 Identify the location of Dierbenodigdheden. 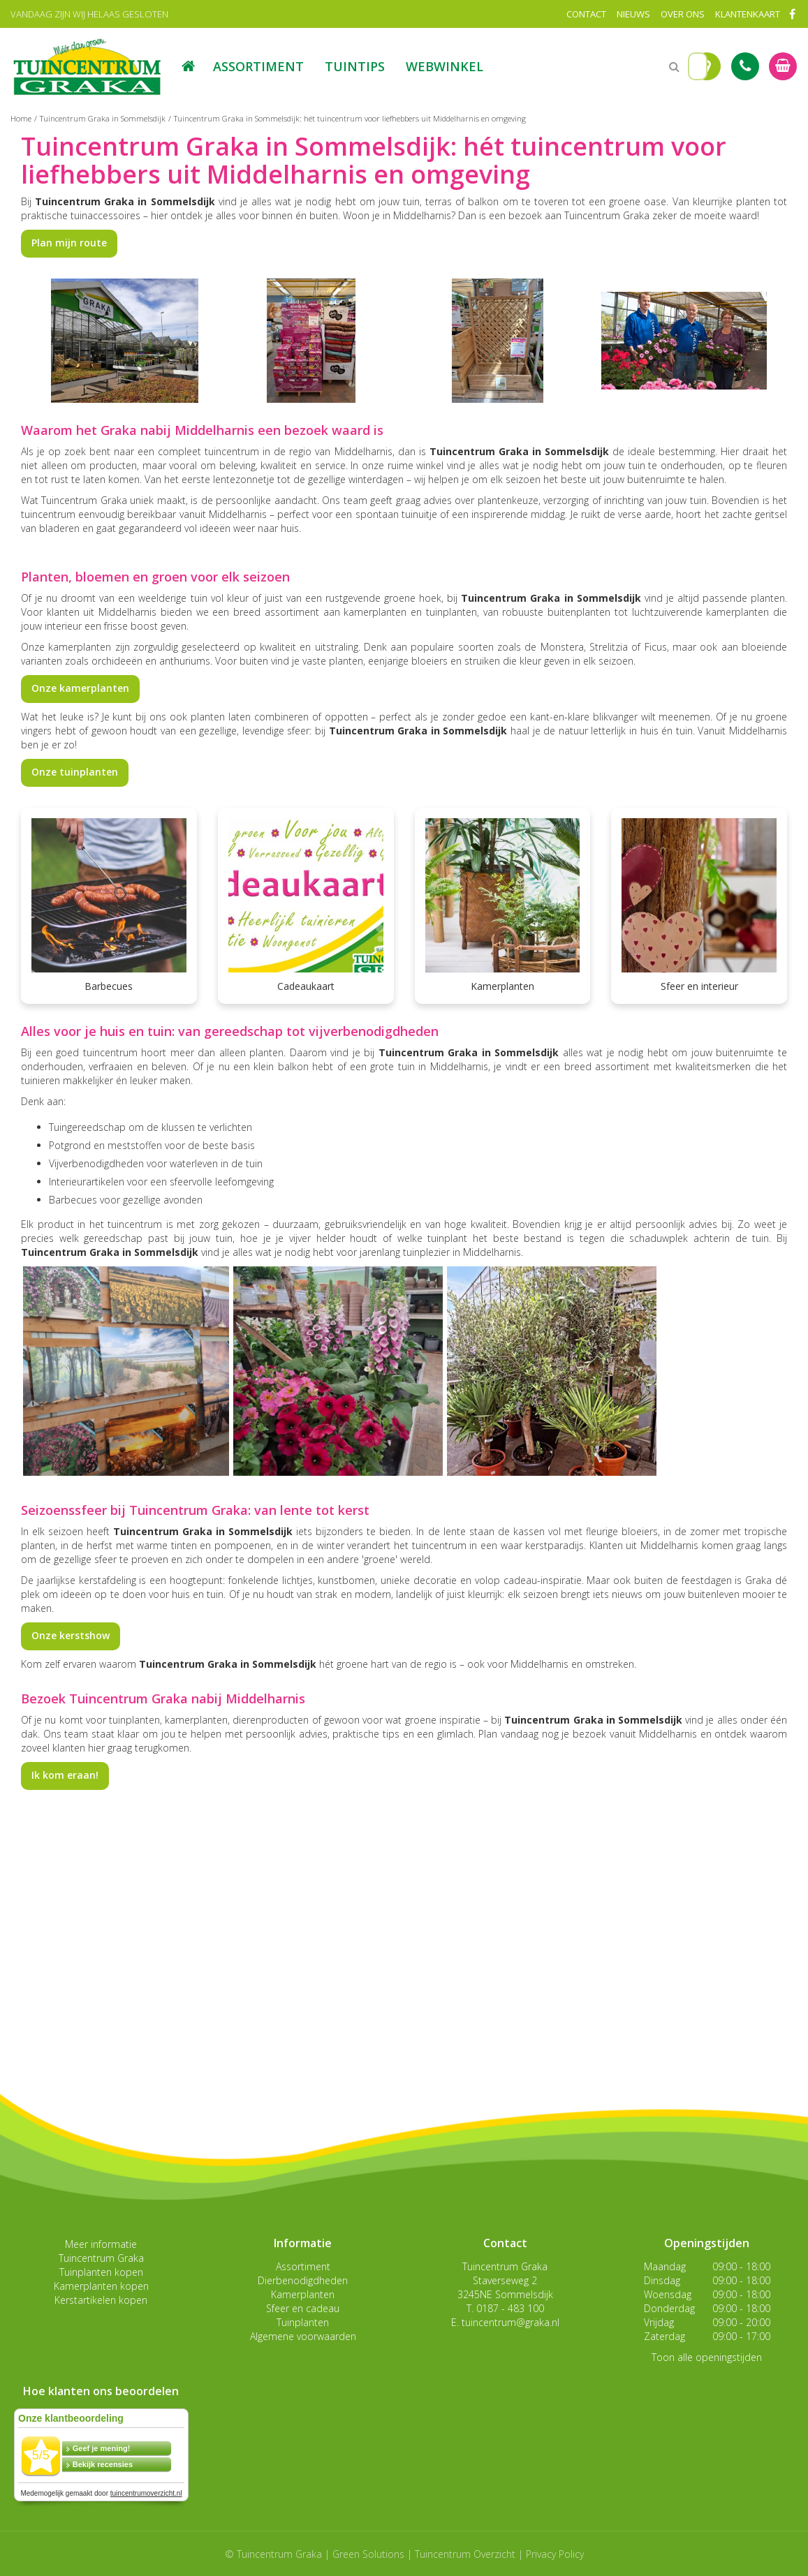
(303, 2280).